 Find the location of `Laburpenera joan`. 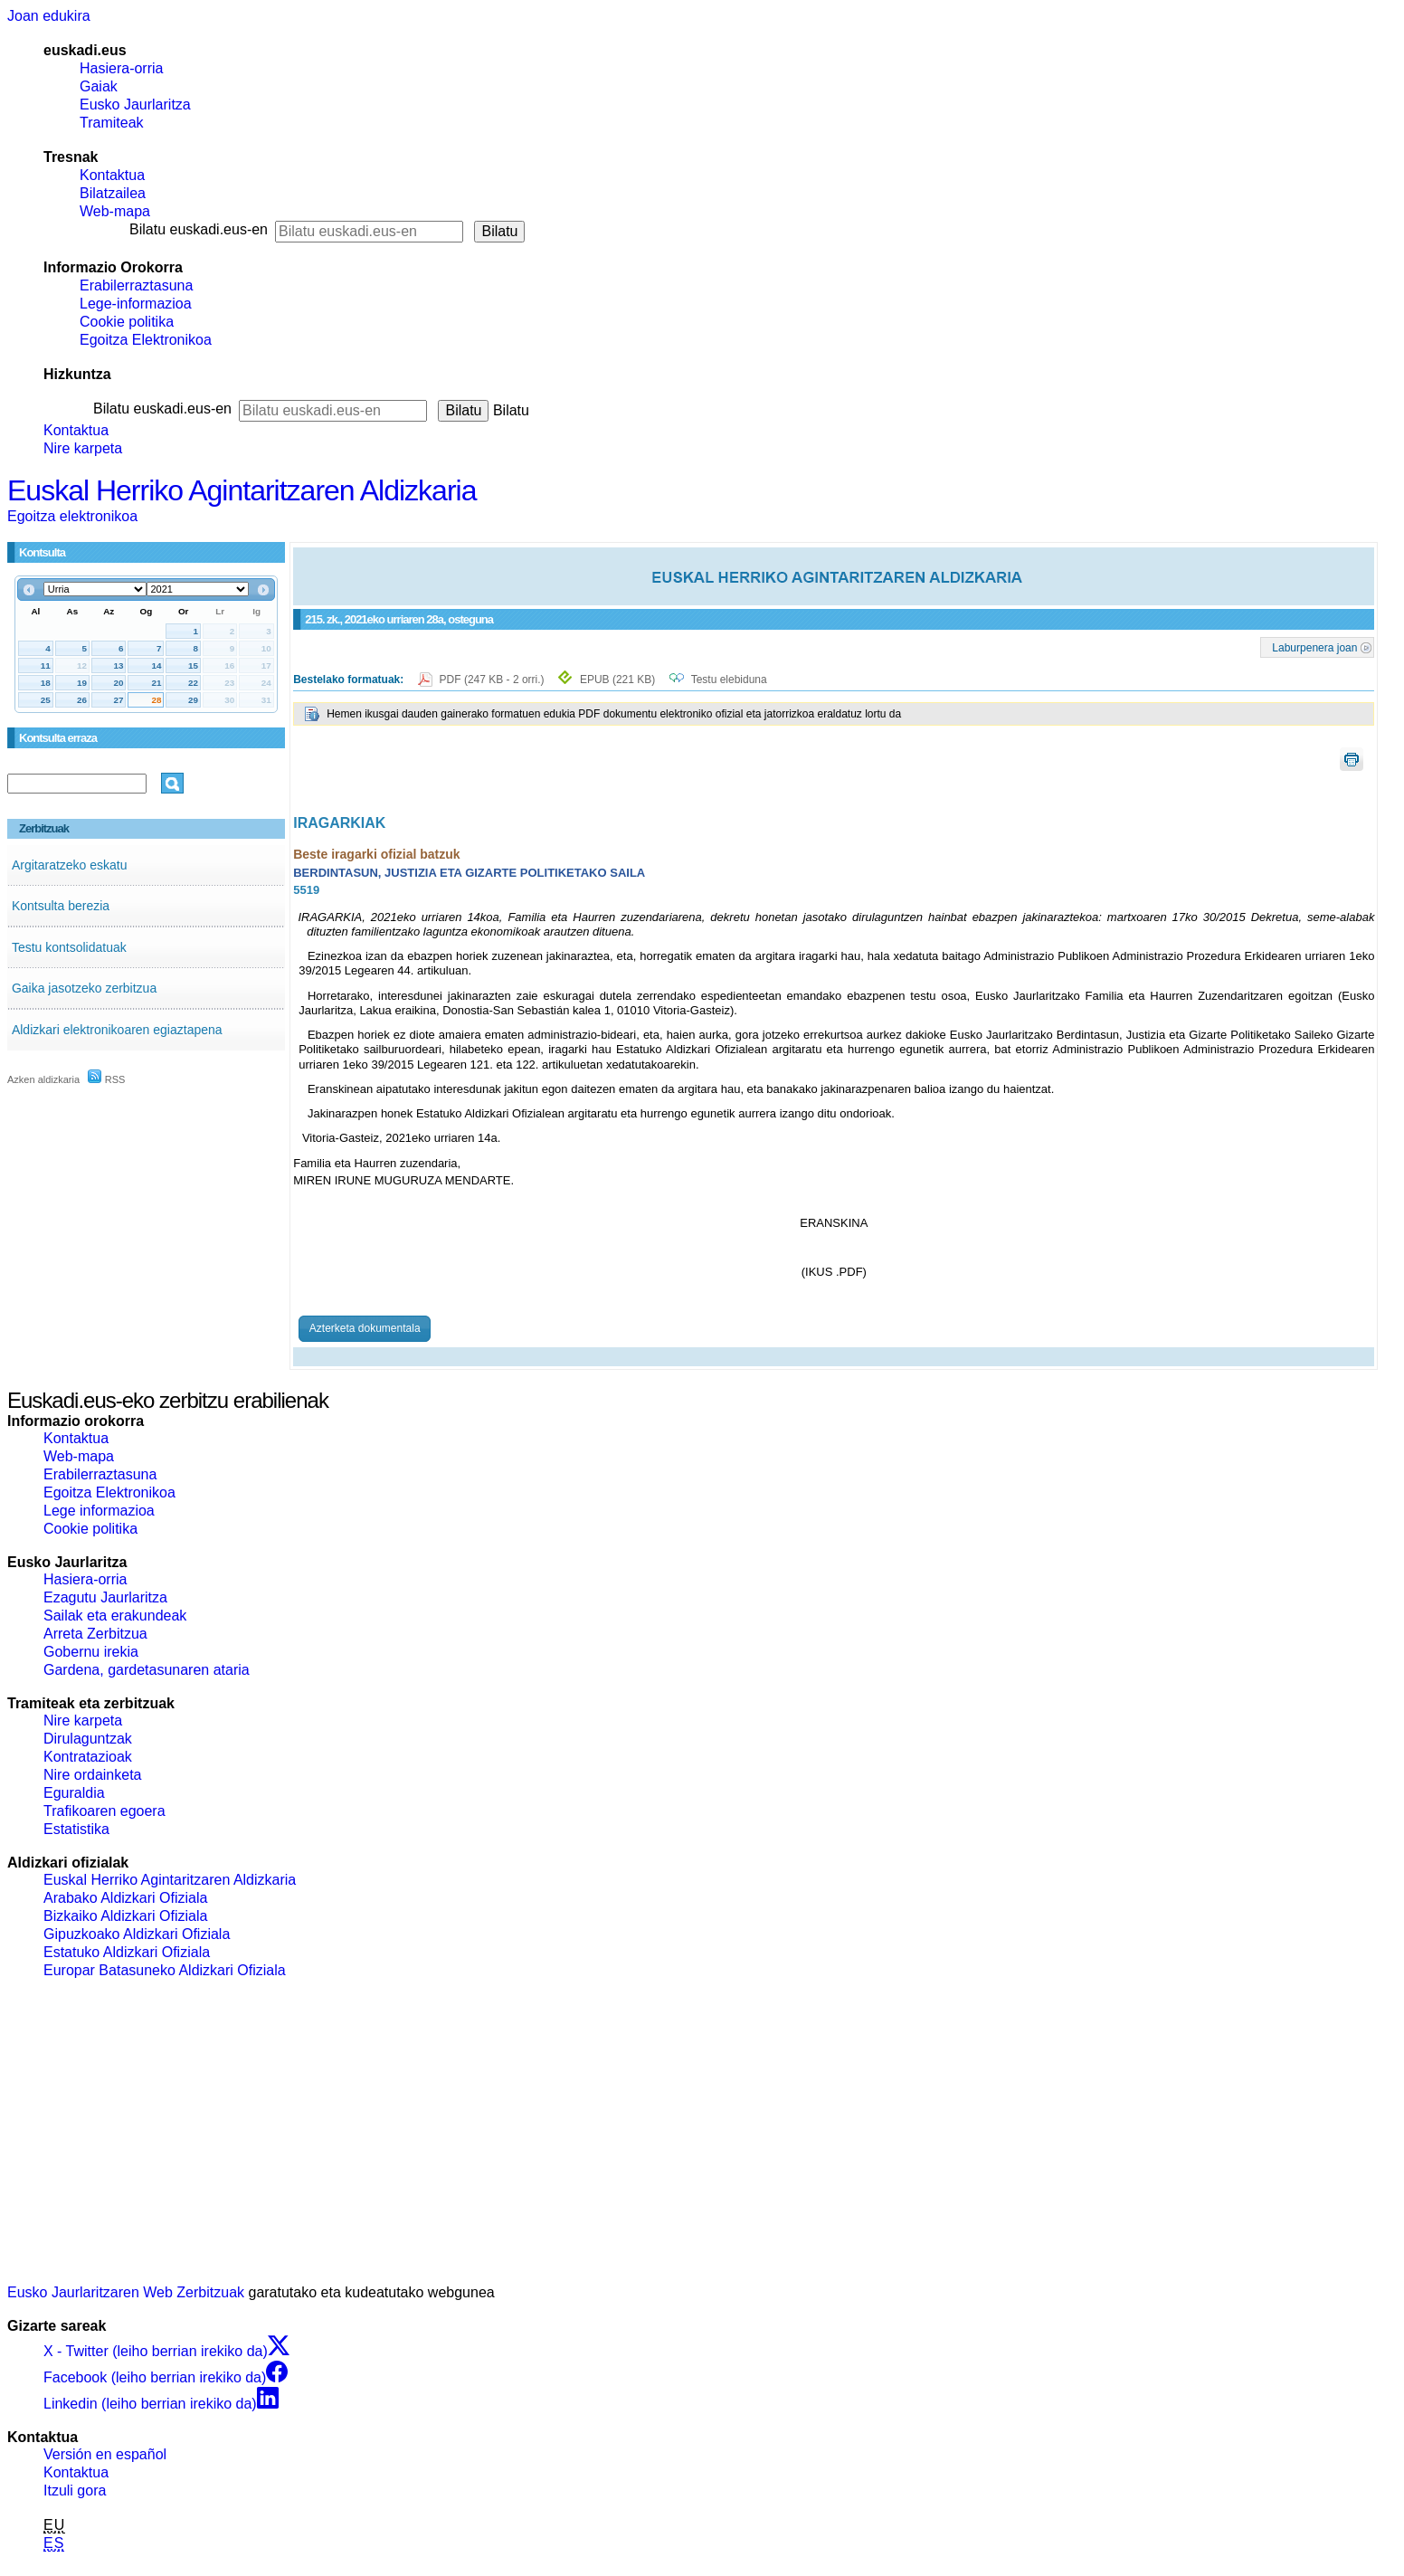

Laburpenera joan is located at coordinates (1314, 647).